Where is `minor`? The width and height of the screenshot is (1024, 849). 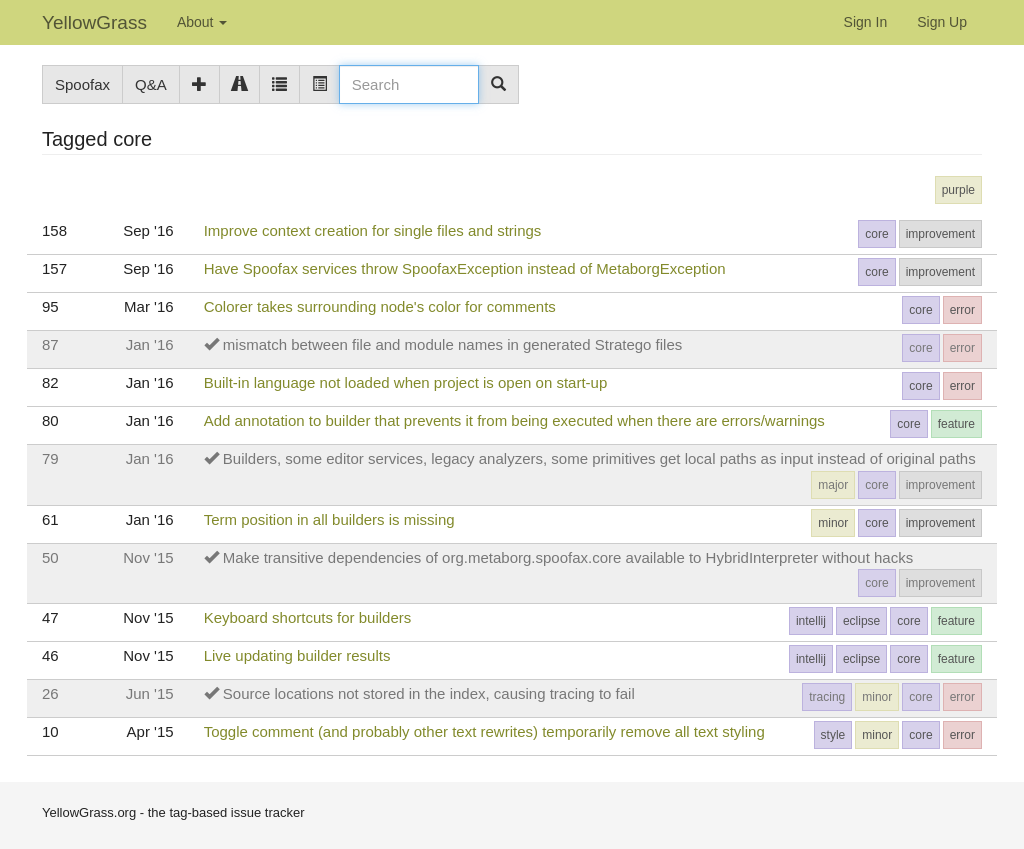 minor is located at coordinates (833, 523).